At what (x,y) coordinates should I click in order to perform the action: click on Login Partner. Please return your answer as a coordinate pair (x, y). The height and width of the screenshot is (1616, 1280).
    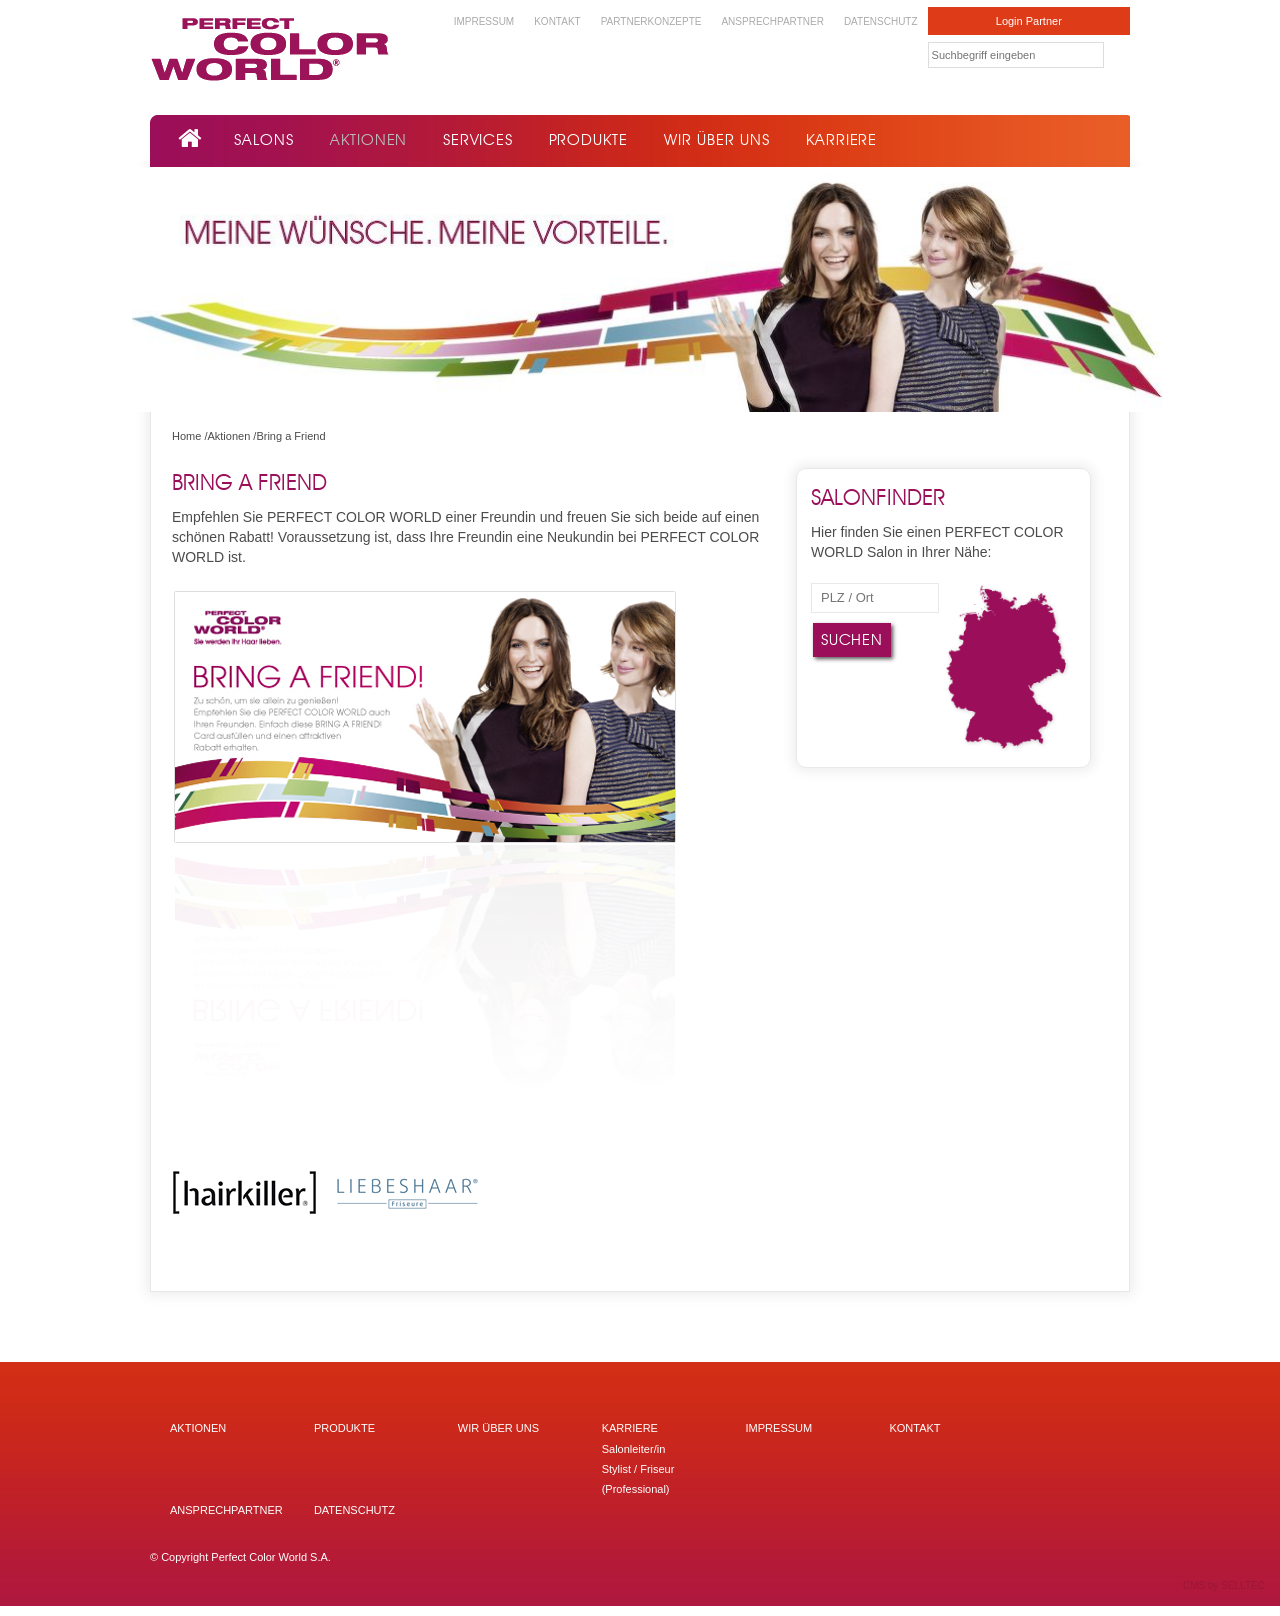
    Looking at the image, I should click on (1029, 21).